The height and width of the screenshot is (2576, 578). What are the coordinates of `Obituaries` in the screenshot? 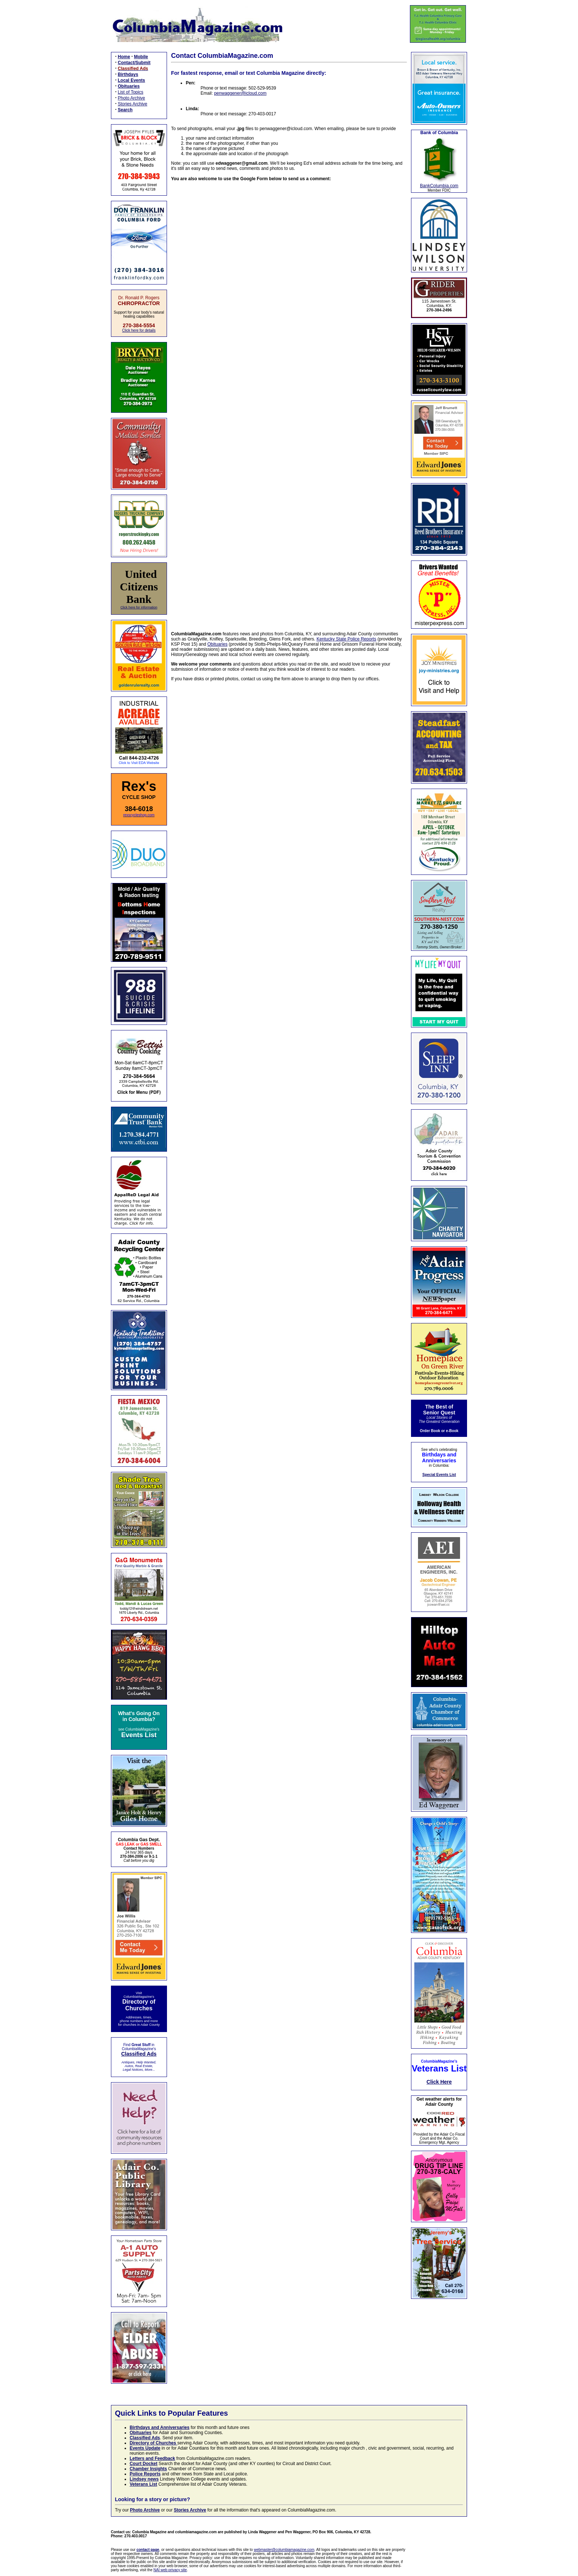 It's located at (218, 644).